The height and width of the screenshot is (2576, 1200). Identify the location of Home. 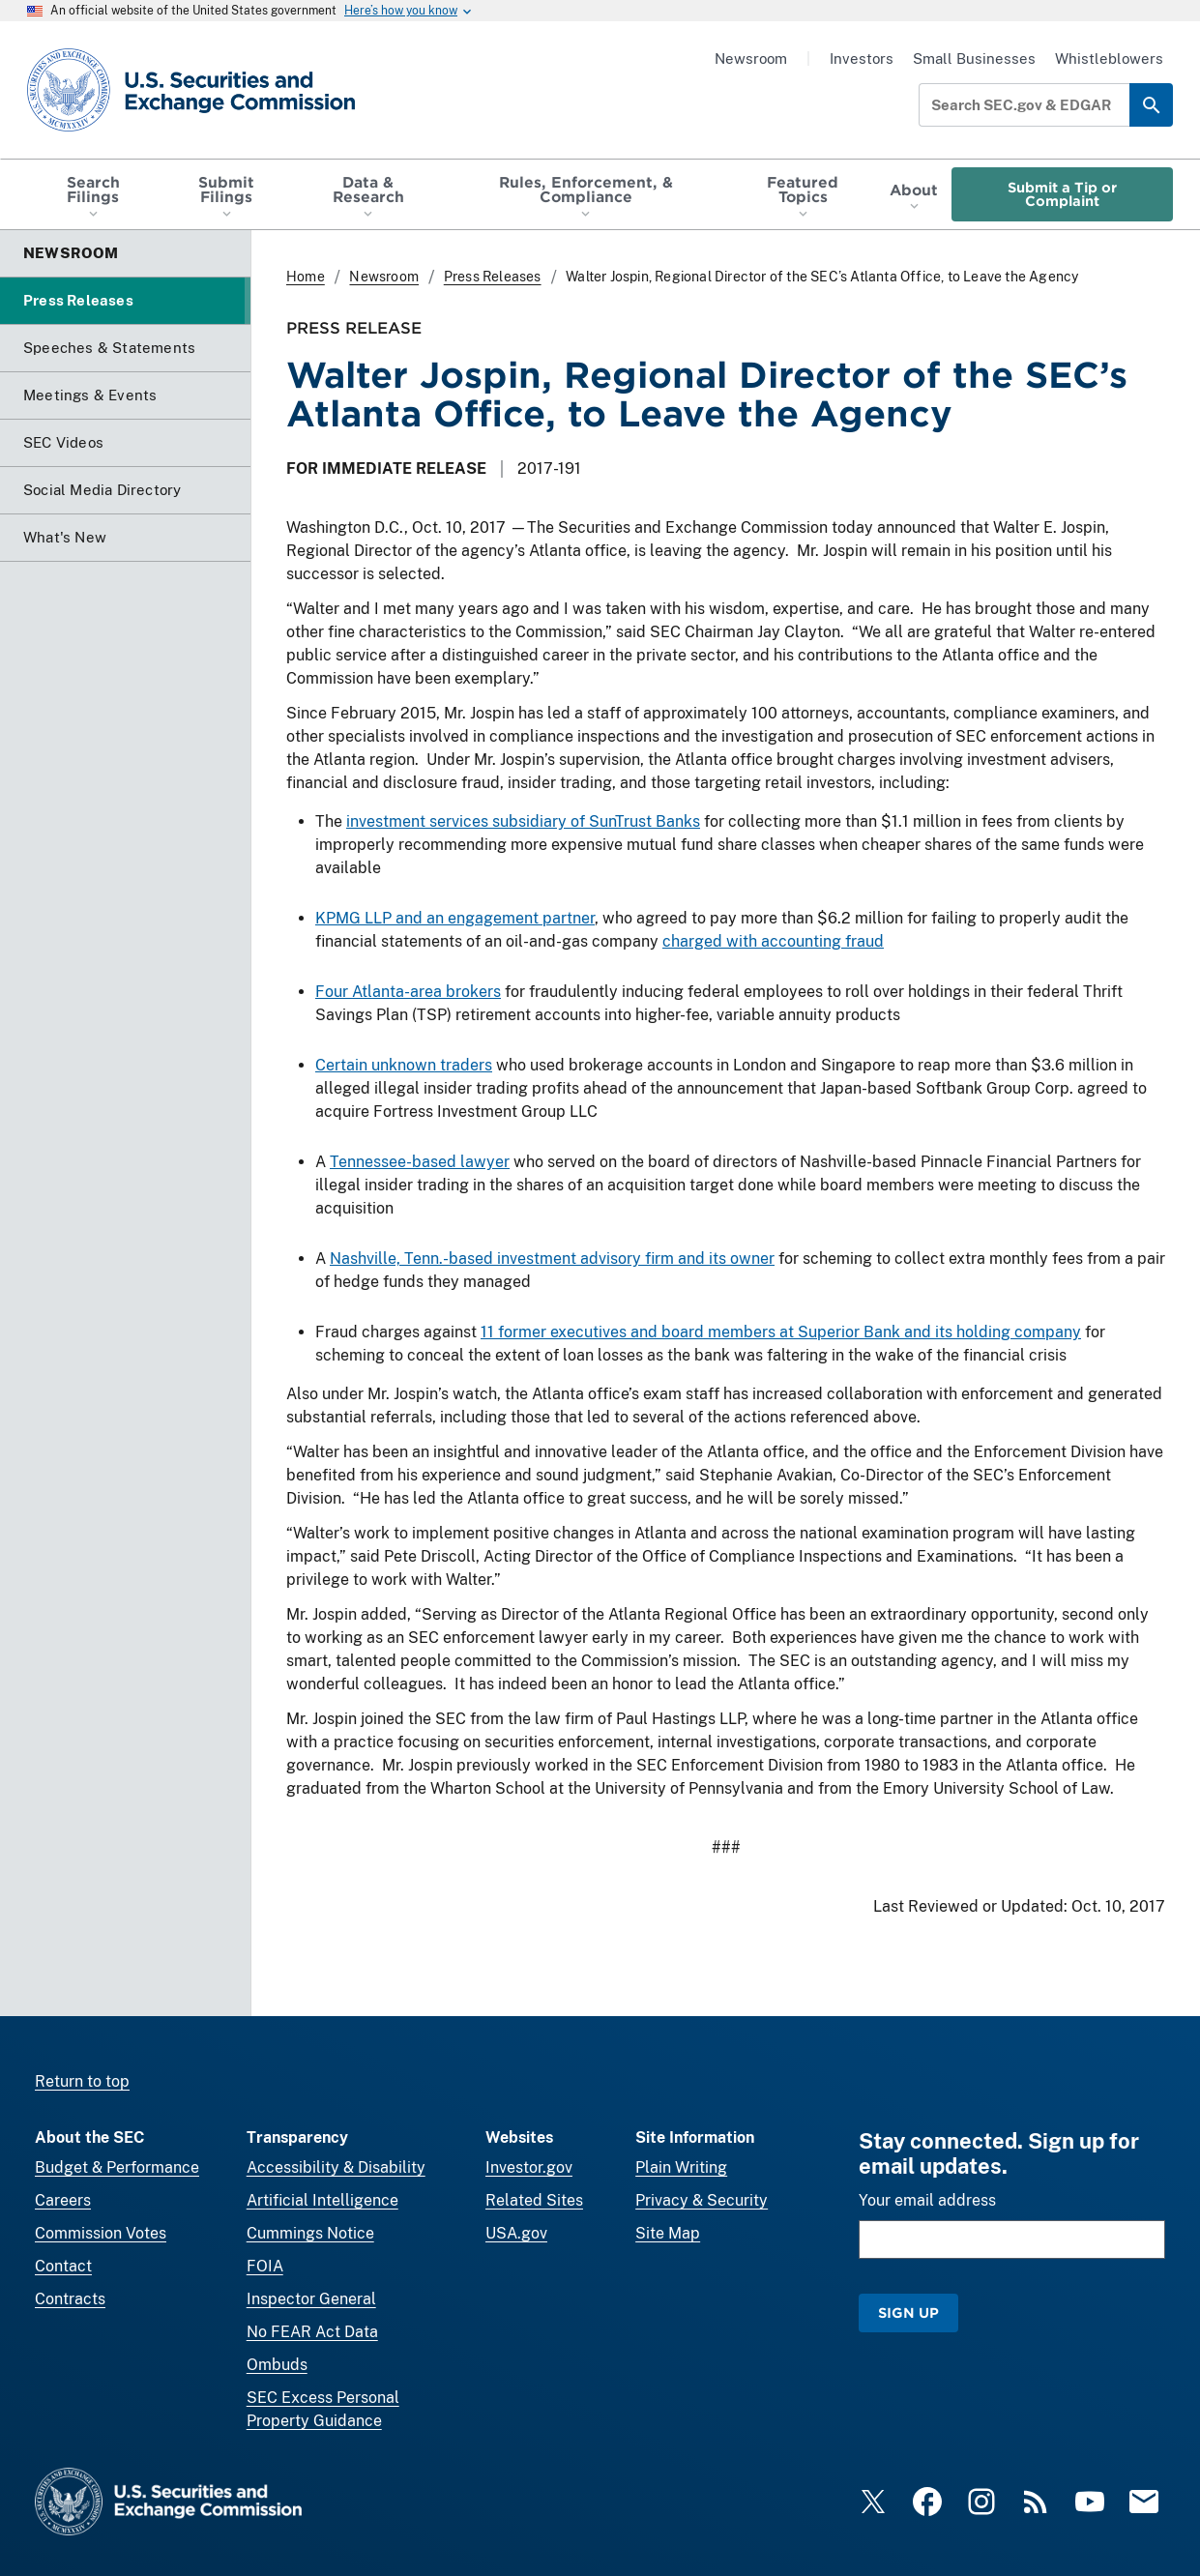
(305, 276).